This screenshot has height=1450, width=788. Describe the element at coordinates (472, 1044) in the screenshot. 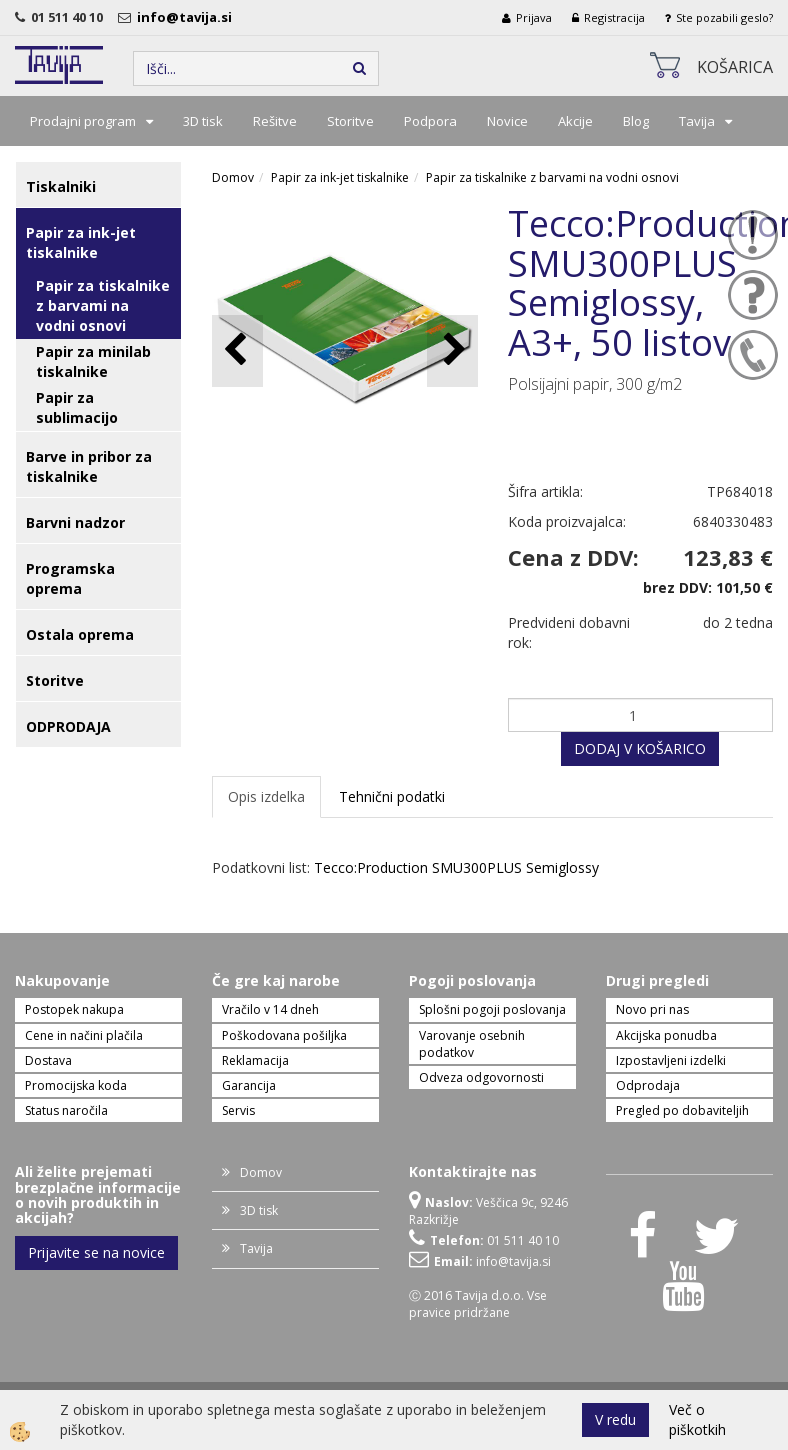

I see `Varovanje osebnih podatkov` at that location.